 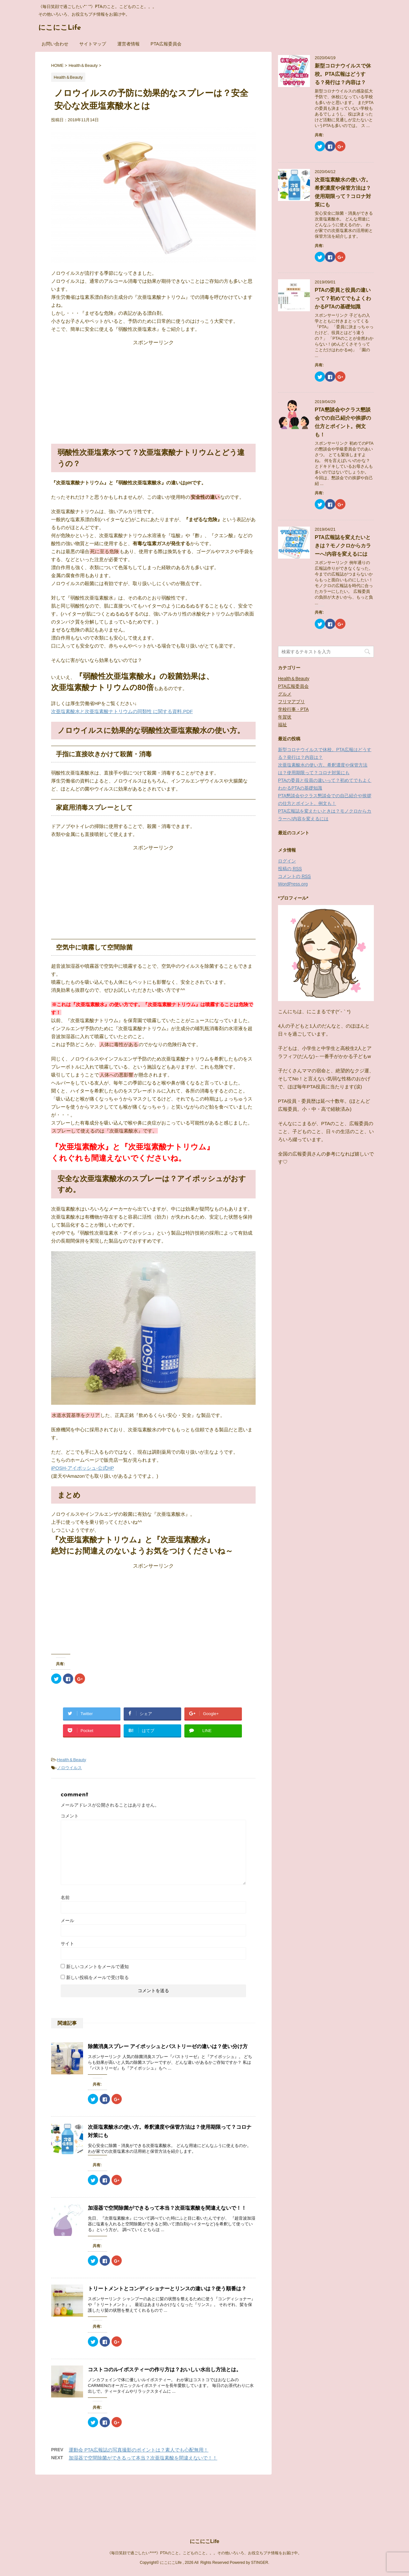 What do you see at coordinates (293, 883) in the screenshot?
I see `WordPress.org` at bounding box center [293, 883].